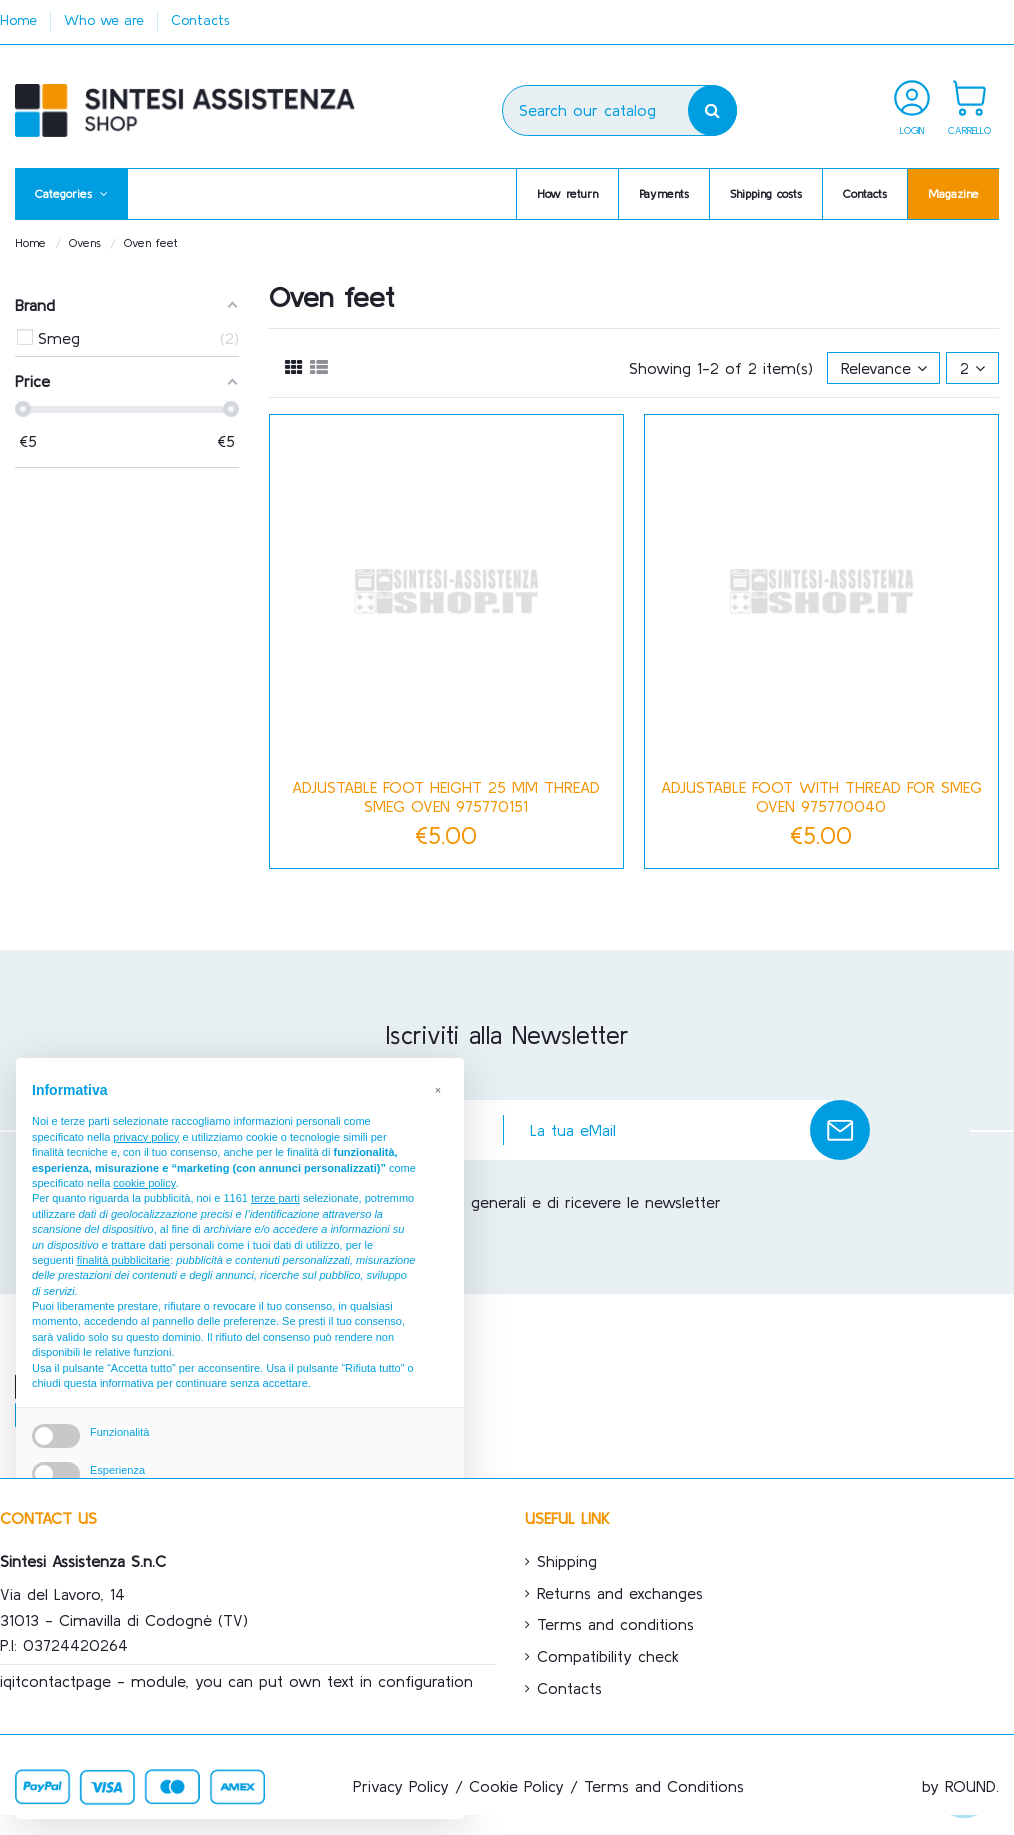  I want to click on Who we are, so click(106, 20).